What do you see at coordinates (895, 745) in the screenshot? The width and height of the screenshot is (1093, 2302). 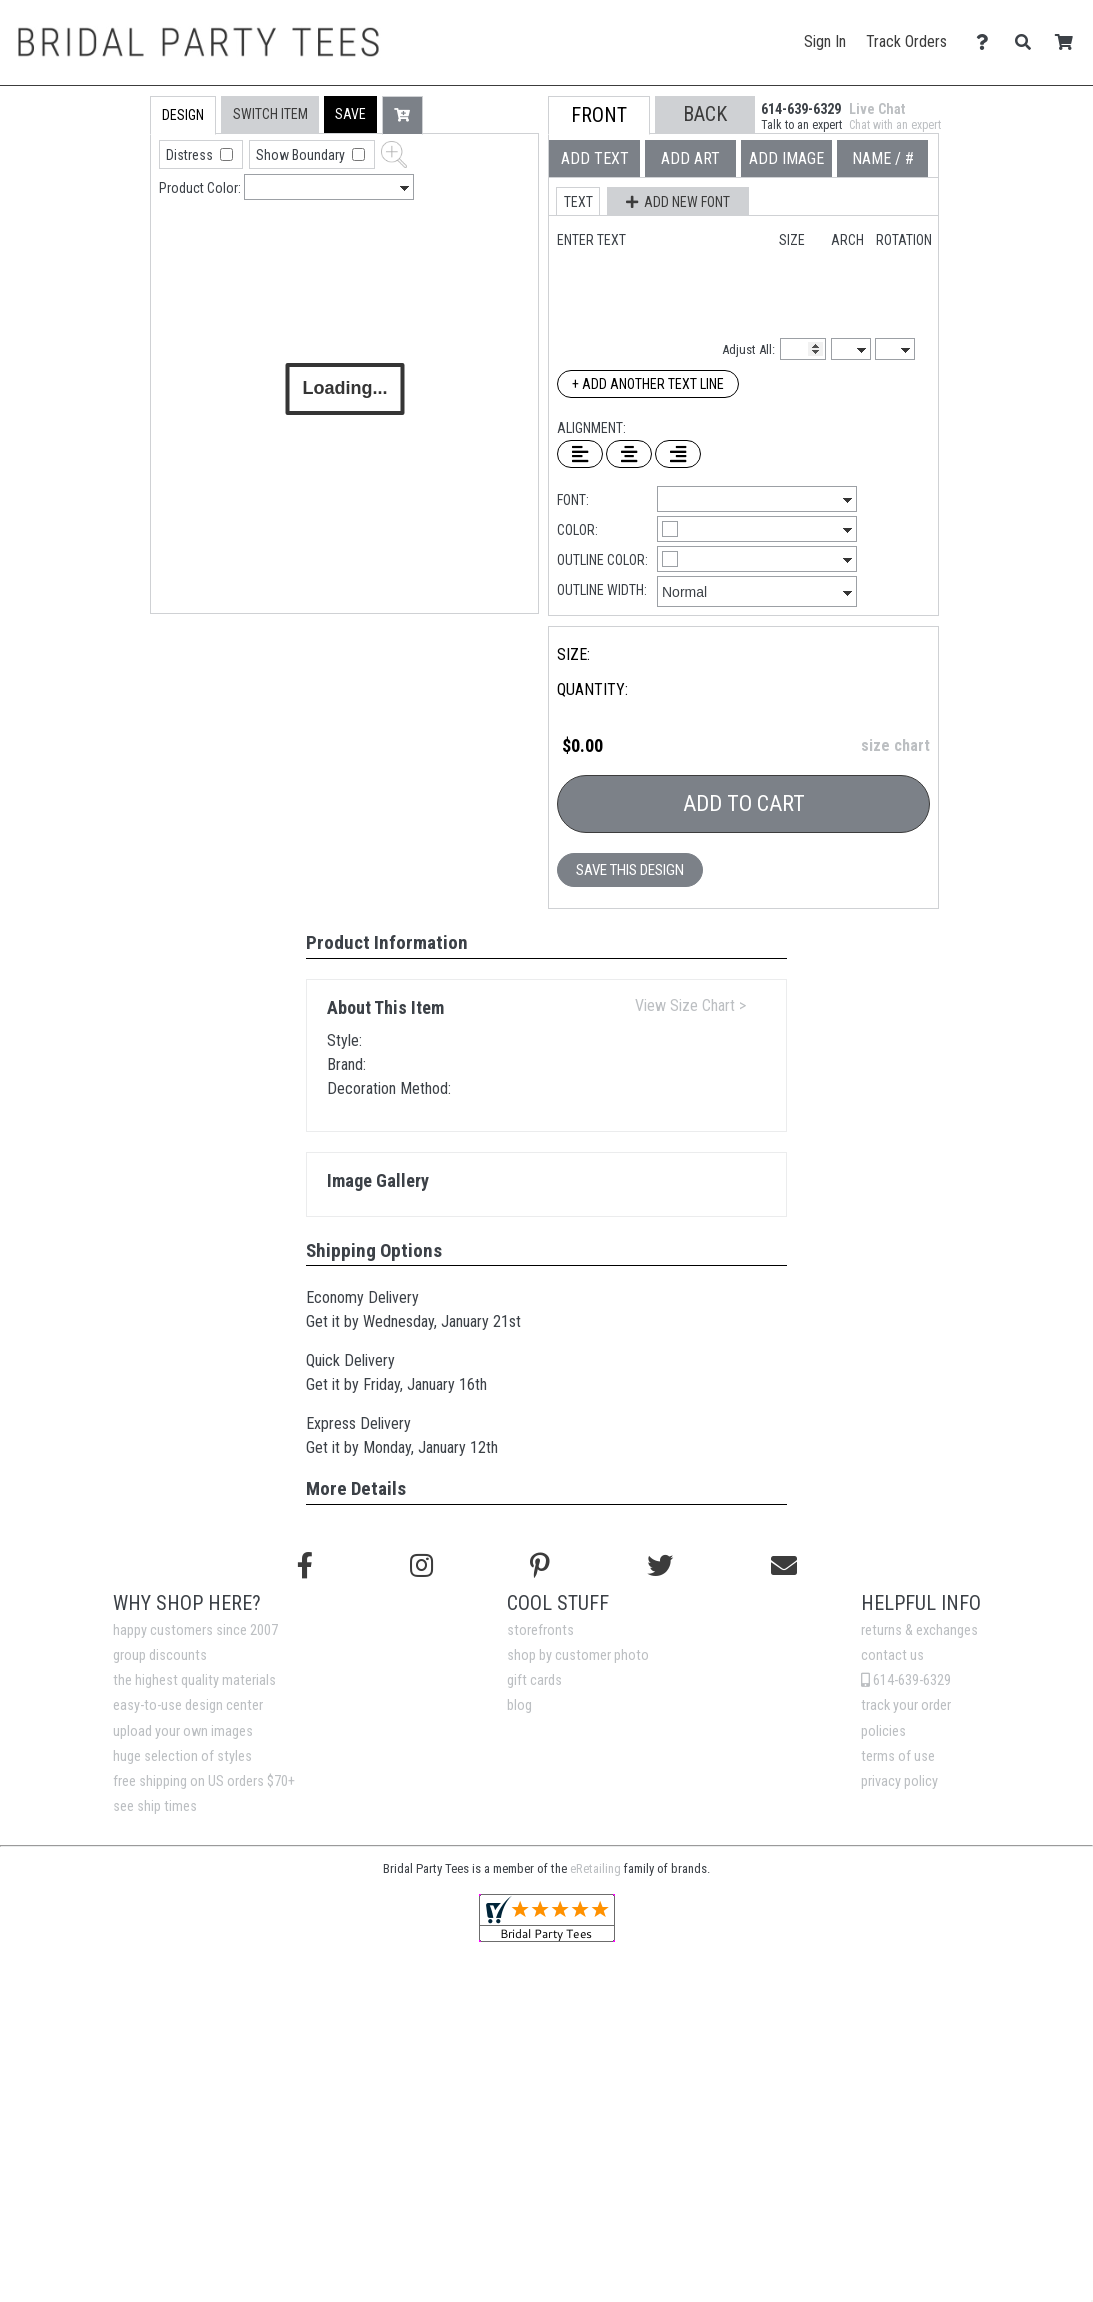 I see `size chart [button]` at bounding box center [895, 745].